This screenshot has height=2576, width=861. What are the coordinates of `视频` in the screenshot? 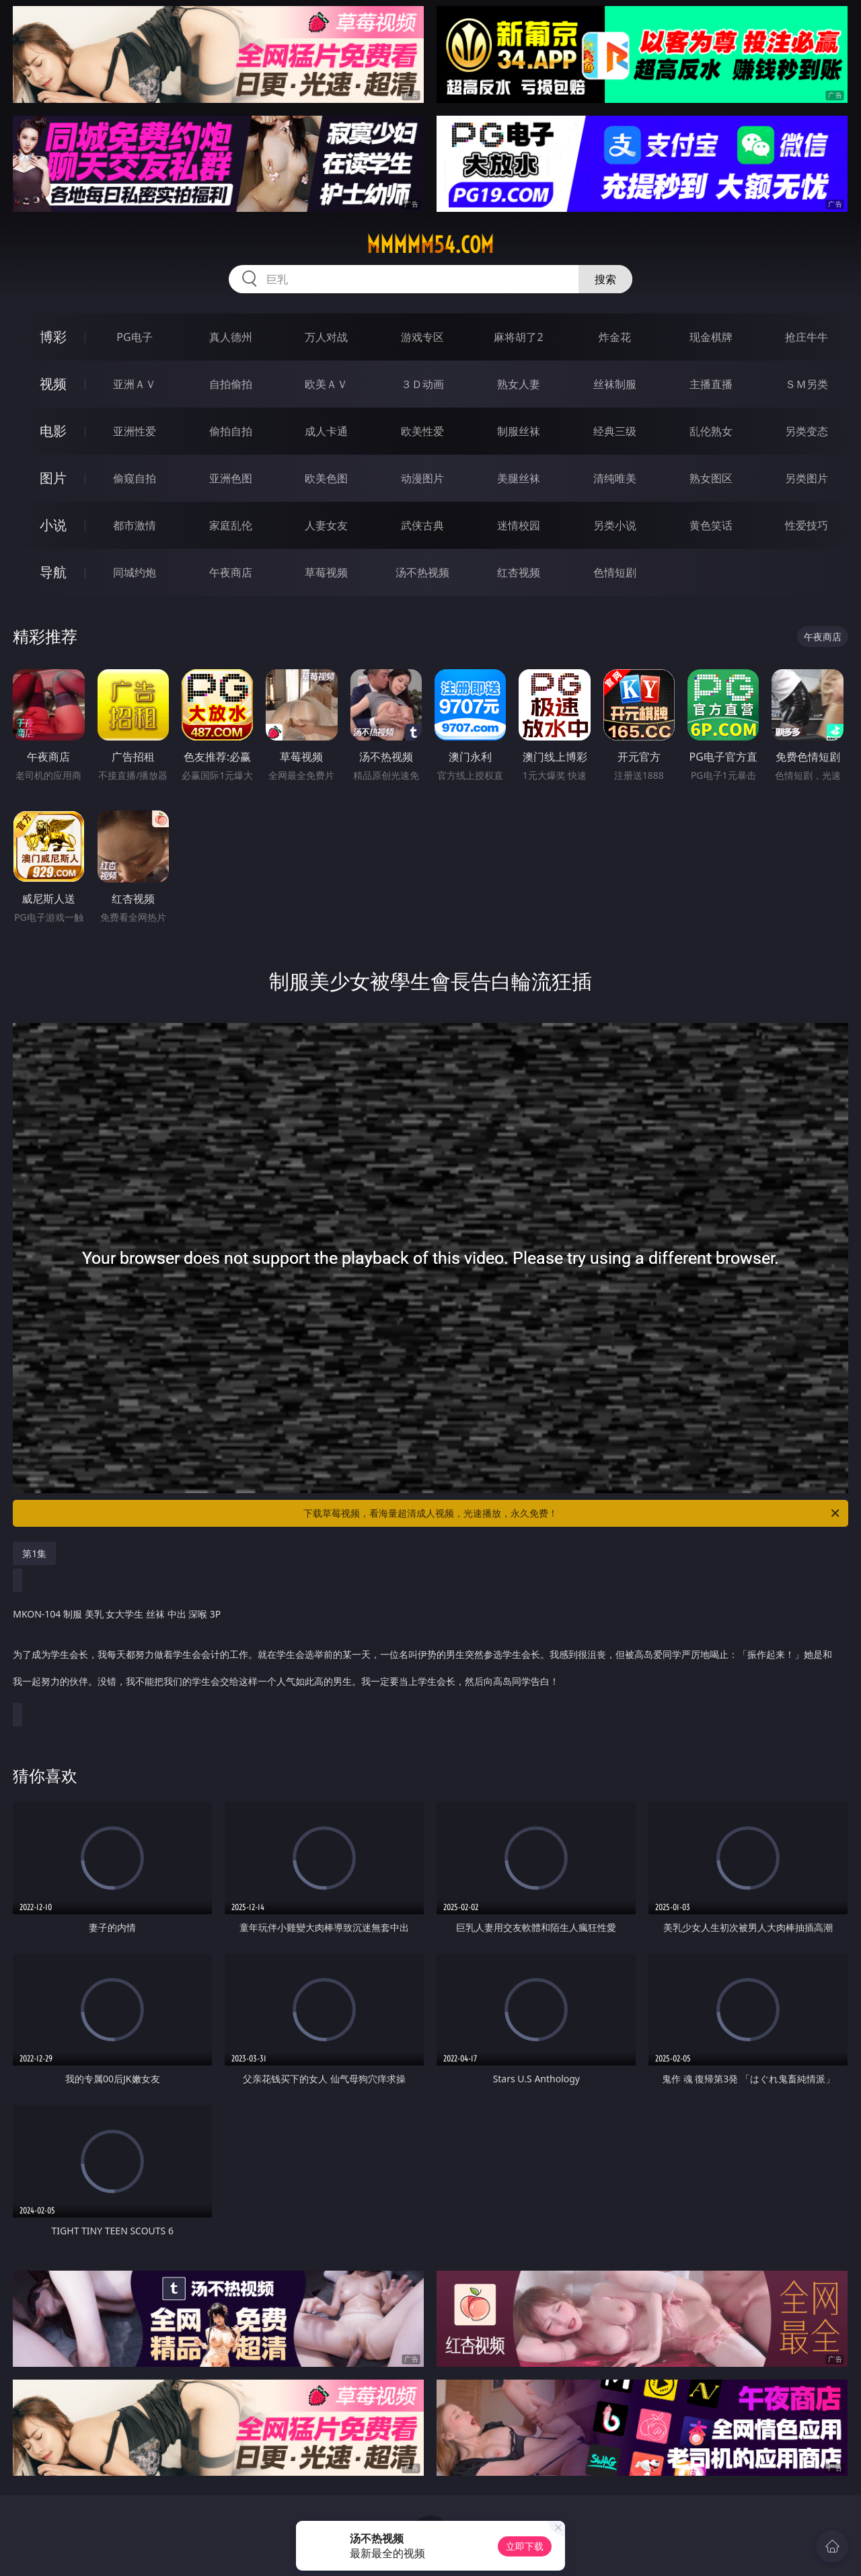 It's located at (53, 384).